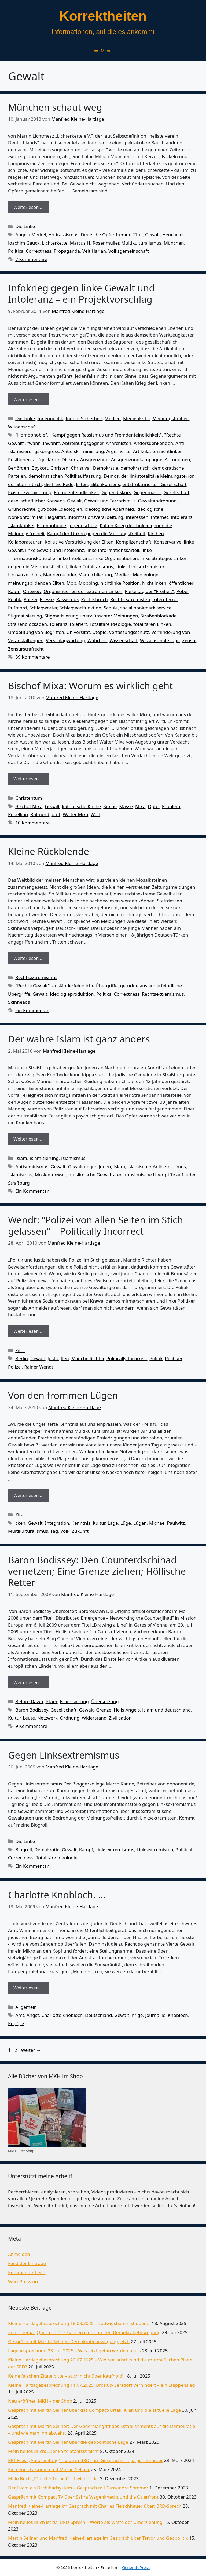 This screenshot has height=2576, width=206. What do you see at coordinates (129, 632) in the screenshot?
I see `Verfassungsschutz` at bounding box center [129, 632].